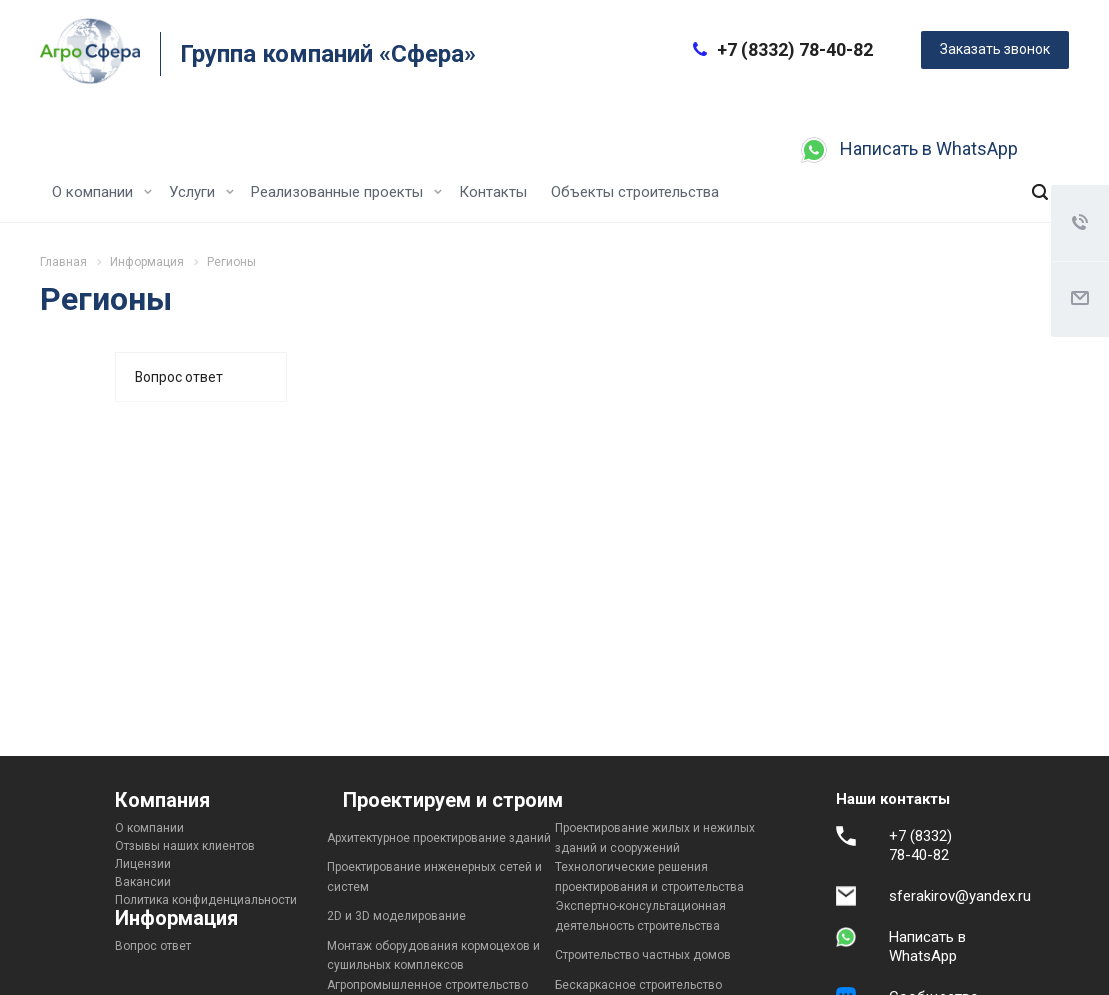 The height and width of the screenshot is (995, 1109). Describe the element at coordinates (176, 918) in the screenshot. I see `Информация` at that location.